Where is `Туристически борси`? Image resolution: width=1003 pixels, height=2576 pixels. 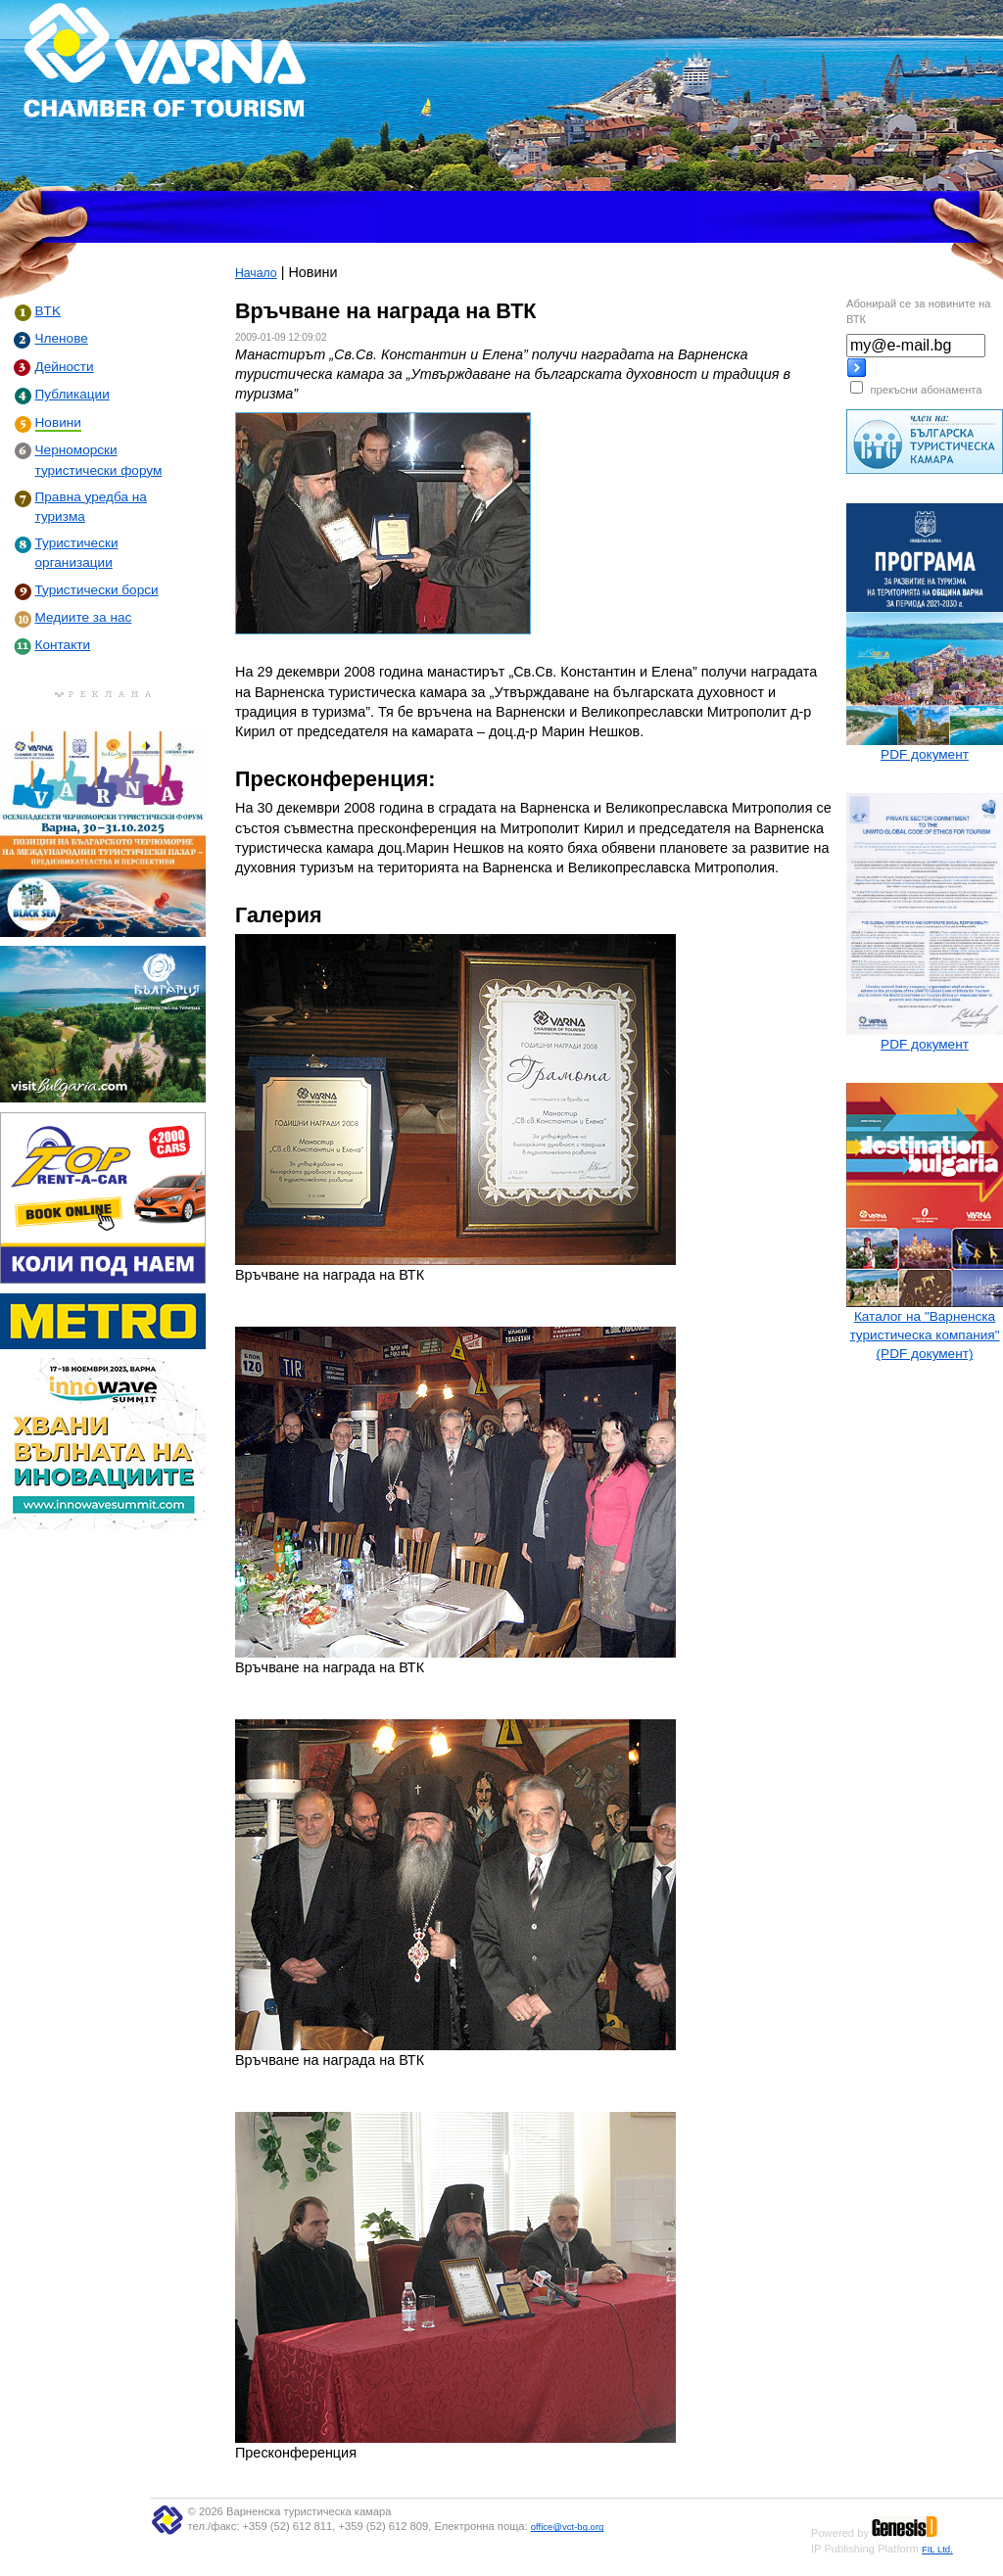 Туристически борси is located at coordinates (97, 590).